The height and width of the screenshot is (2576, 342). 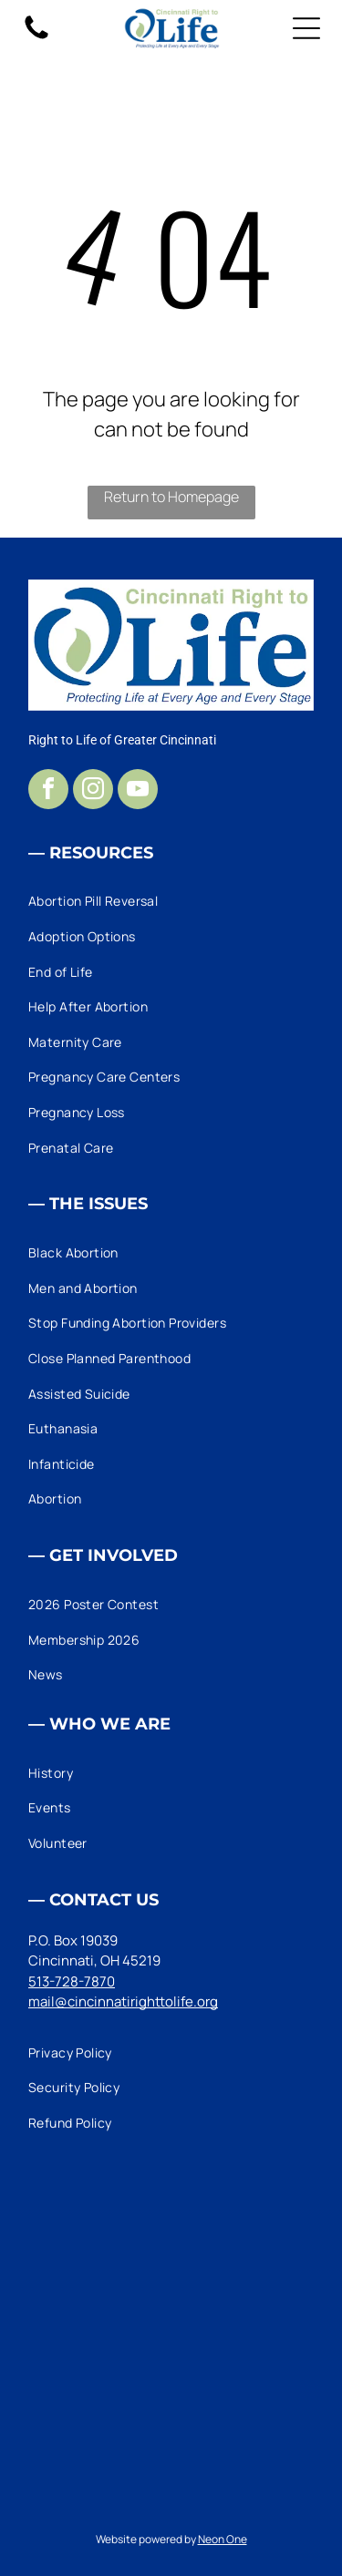 I want to click on [youtube], so click(x=138, y=791).